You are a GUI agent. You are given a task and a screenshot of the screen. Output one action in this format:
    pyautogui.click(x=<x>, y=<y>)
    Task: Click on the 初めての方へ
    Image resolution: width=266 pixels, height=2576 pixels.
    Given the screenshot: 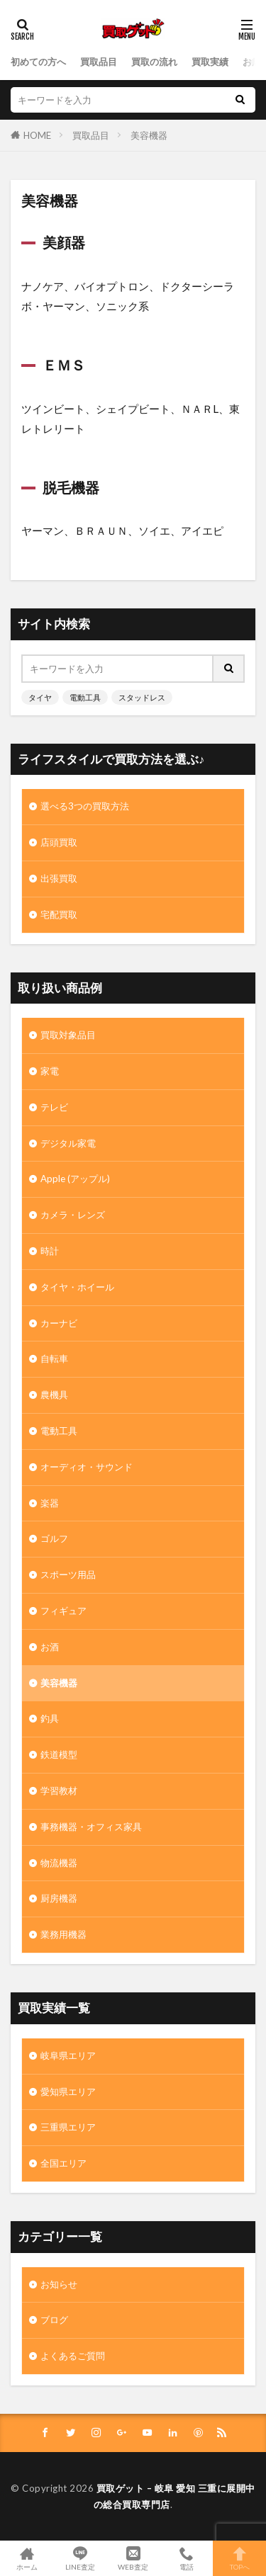 What is the action you would take?
    pyautogui.click(x=38, y=61)
    